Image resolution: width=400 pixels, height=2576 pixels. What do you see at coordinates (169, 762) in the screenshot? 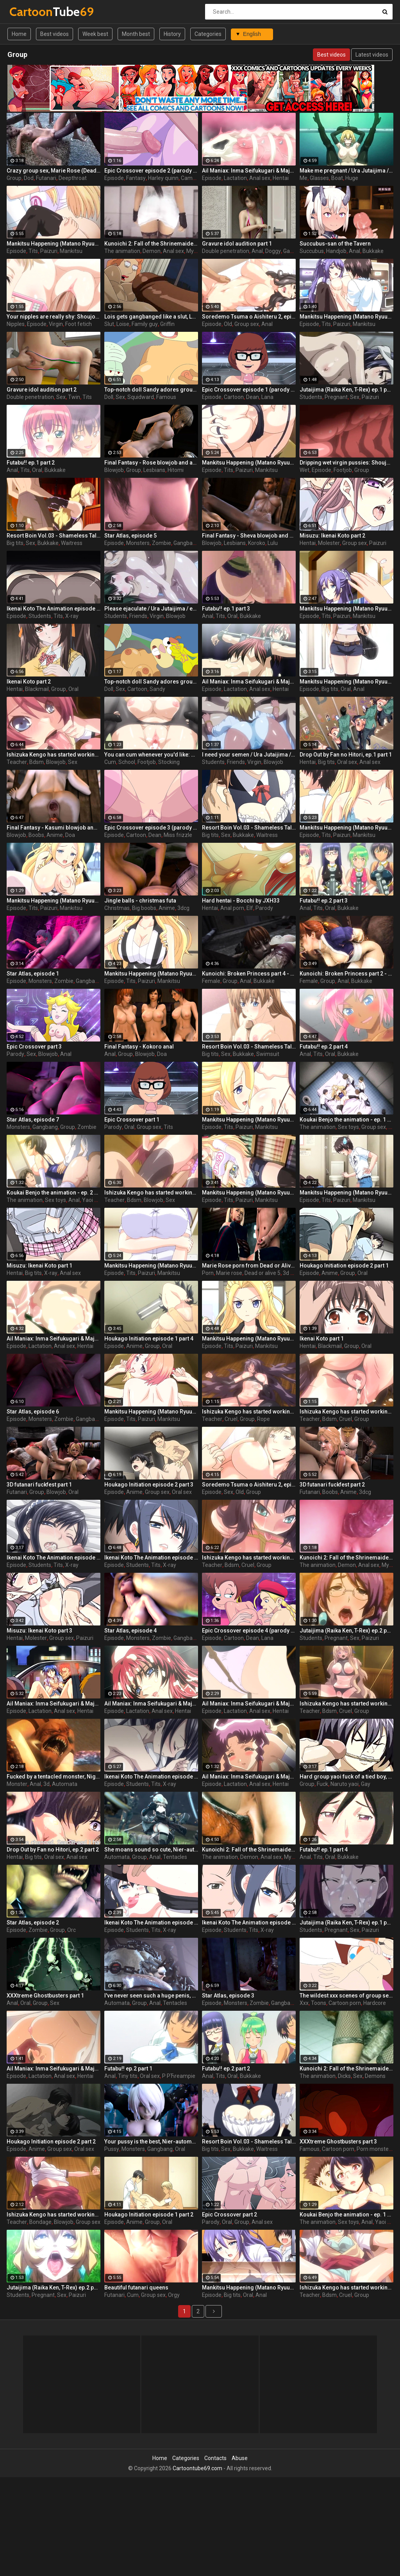
I see `Stocking` at bounding box center [169, 762].